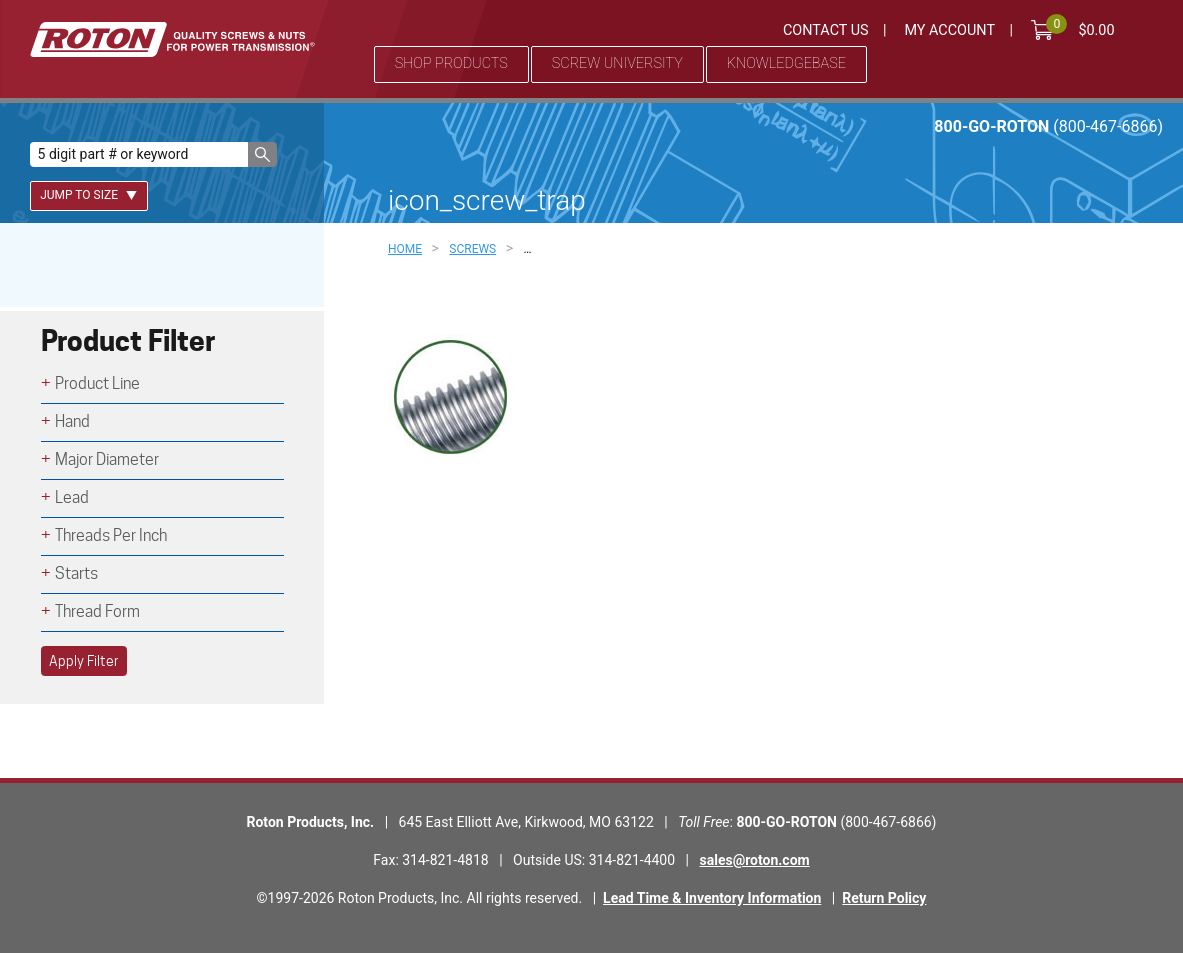 The height and width of the screenshot is (953, 1183). Describe the element at coordinates (949, 30) in the screenshot. I see `My Account` at that location.